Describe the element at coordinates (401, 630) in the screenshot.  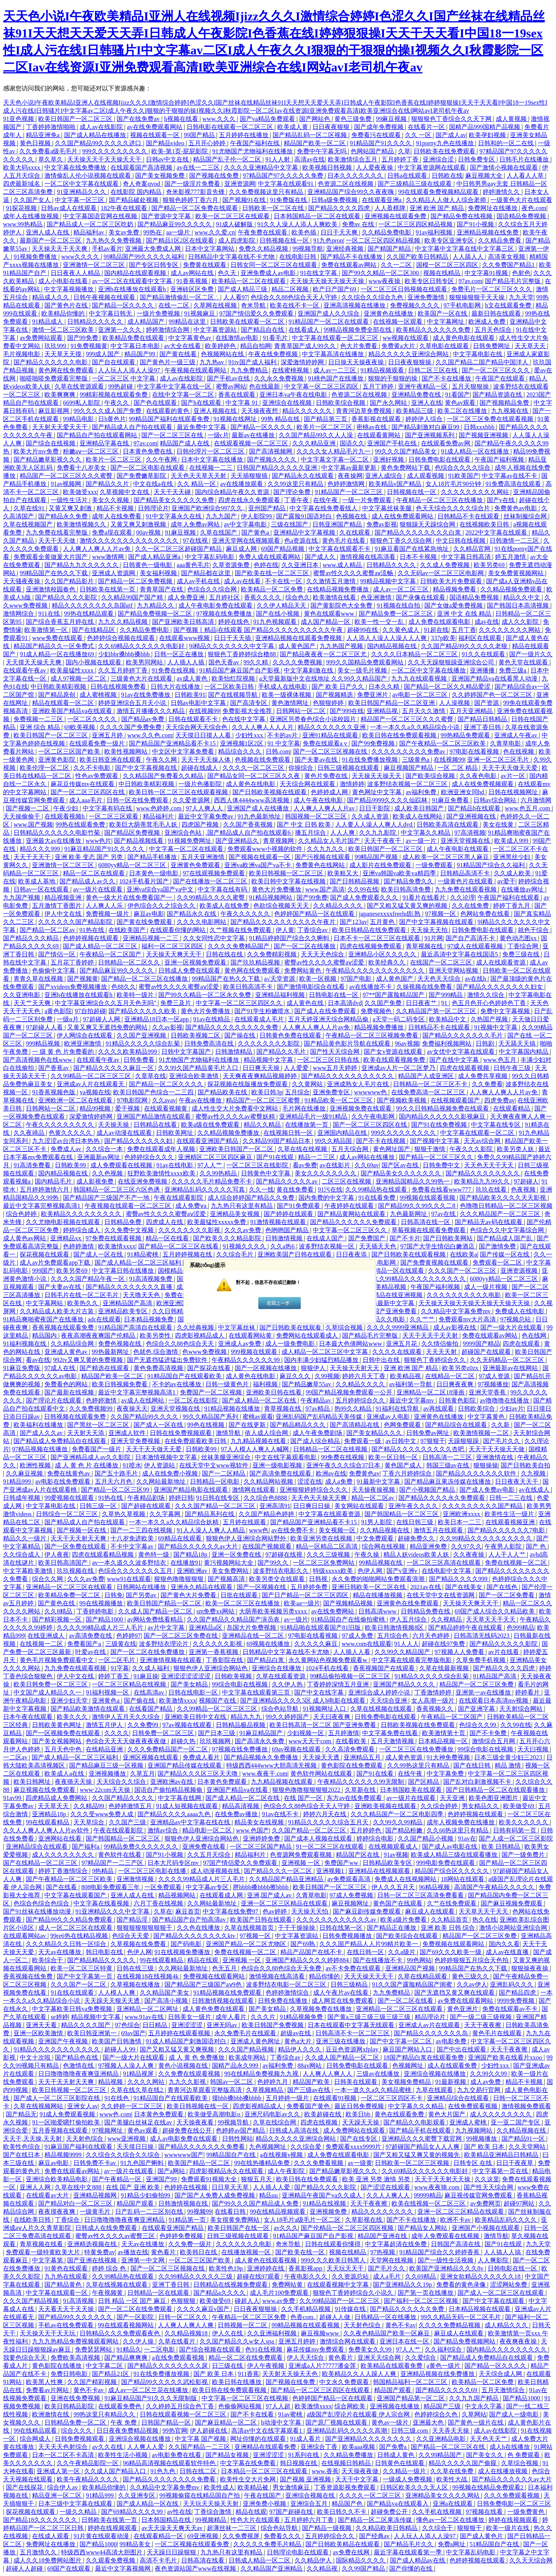
I see `久久黄色成人` at that location.